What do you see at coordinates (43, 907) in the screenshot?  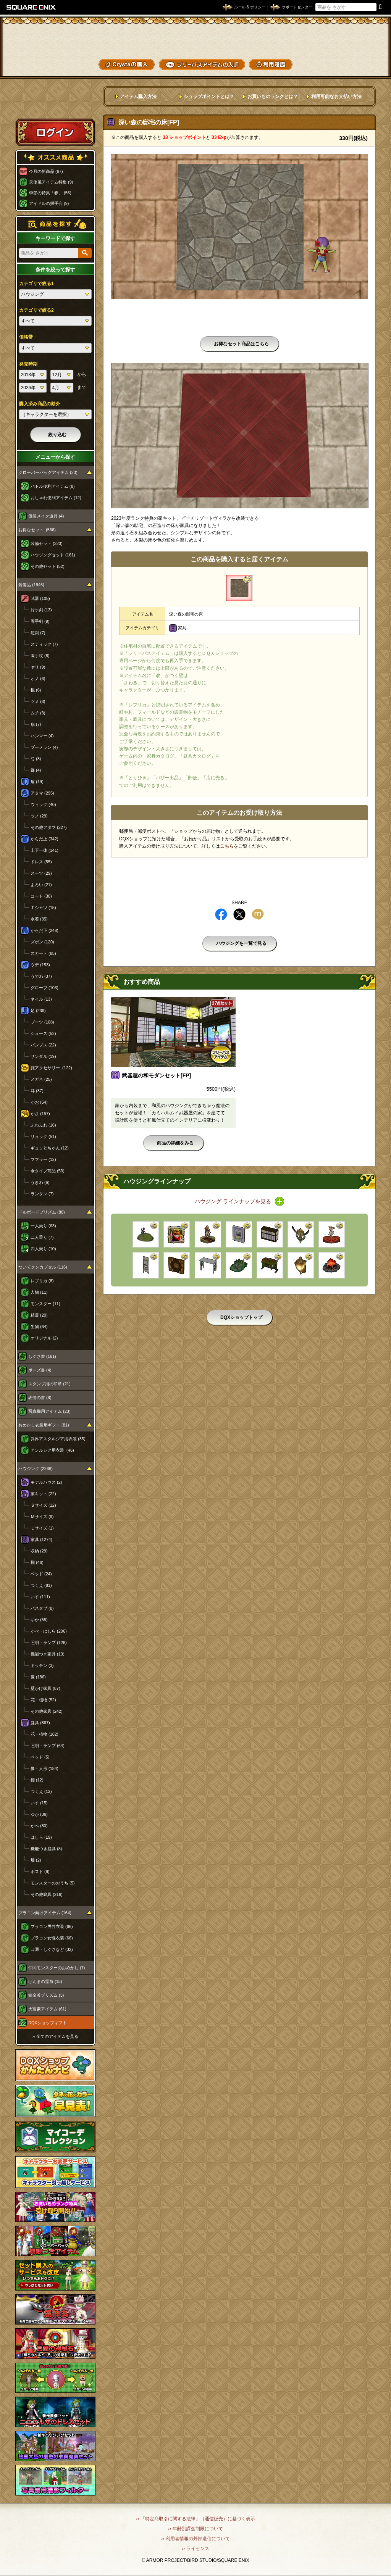 I see `Ｔシャツ (15)` at bounding box center [43, 907].